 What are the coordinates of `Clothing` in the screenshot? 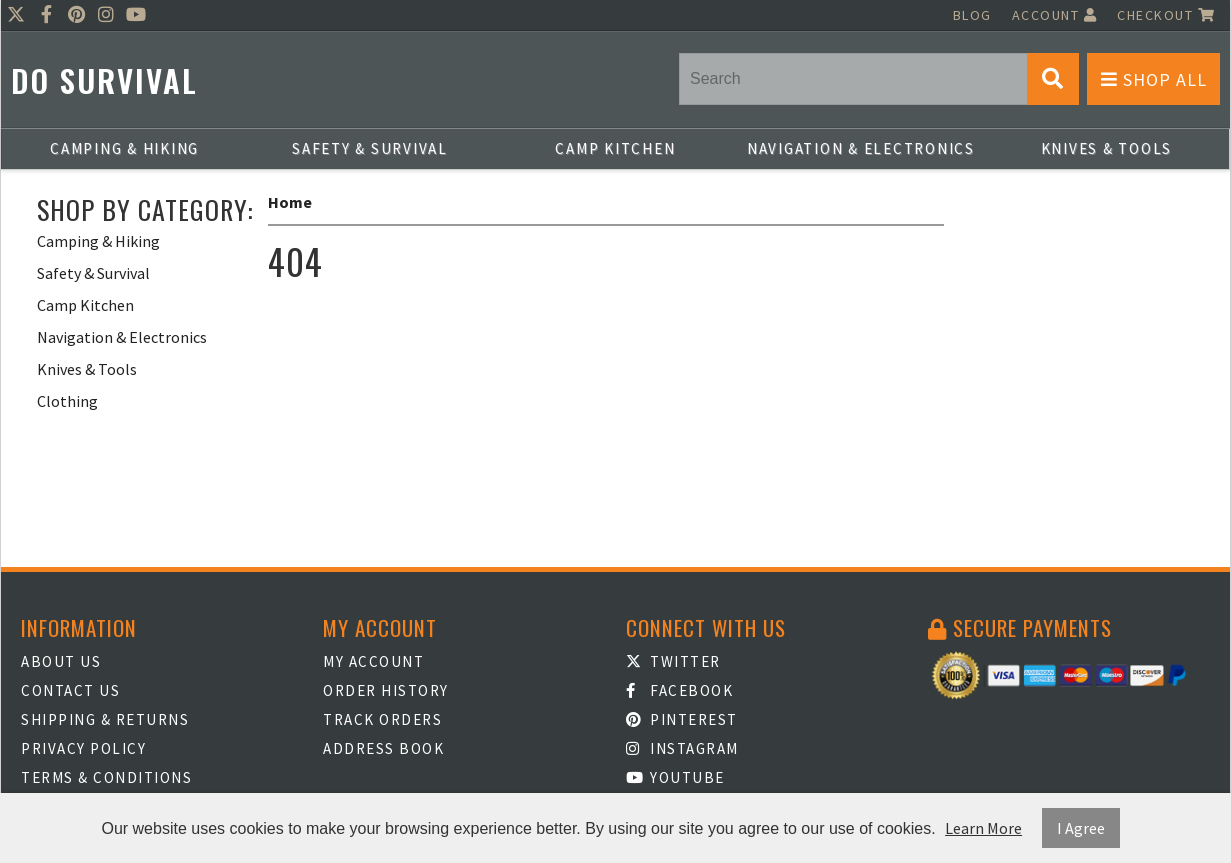 It's located at (67, 401).